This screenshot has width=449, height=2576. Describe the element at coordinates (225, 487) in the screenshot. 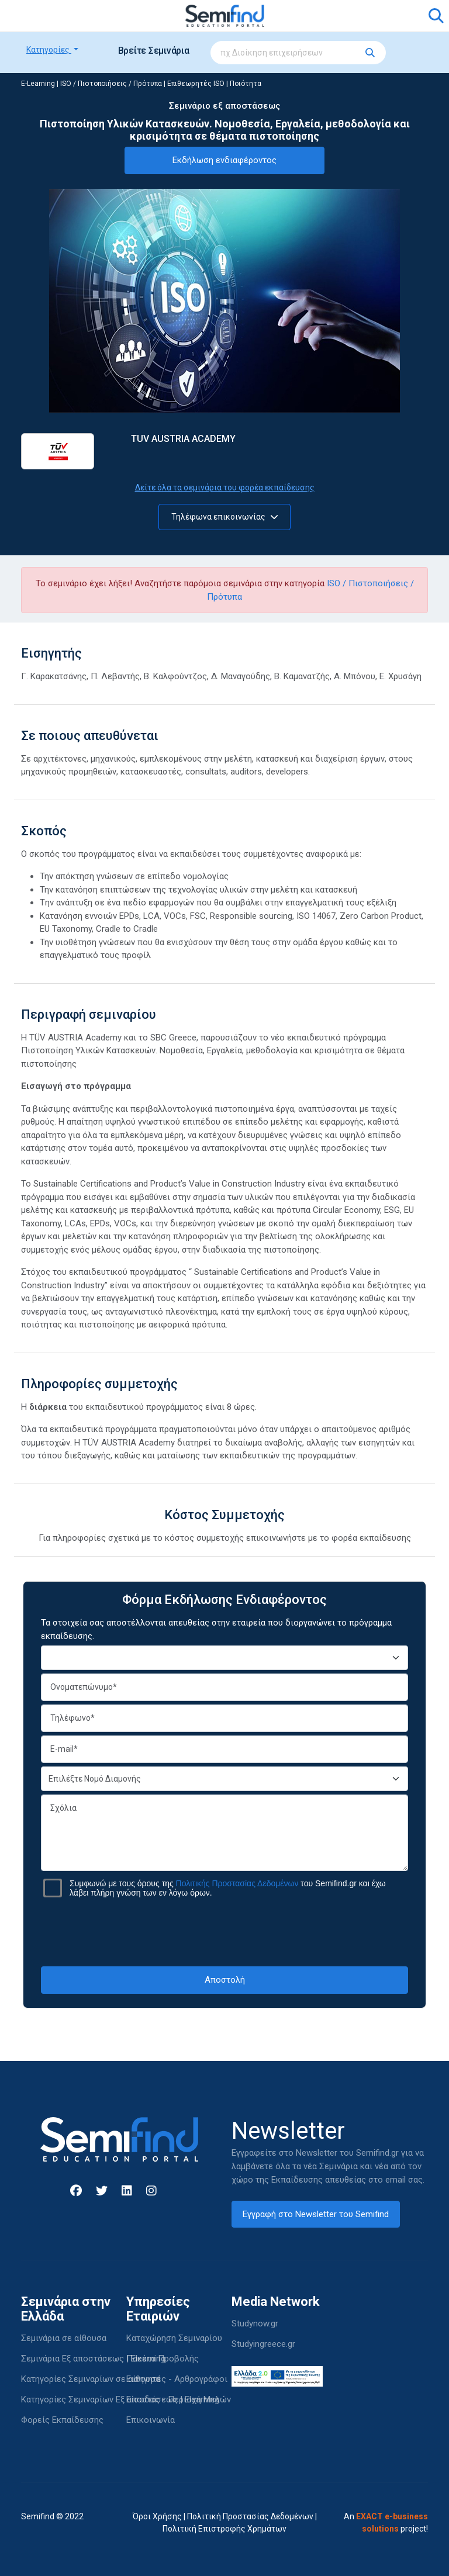

I see `Δείτε όλα τα σεμινάρια του φορέα εκπαίδευσης` at that location.